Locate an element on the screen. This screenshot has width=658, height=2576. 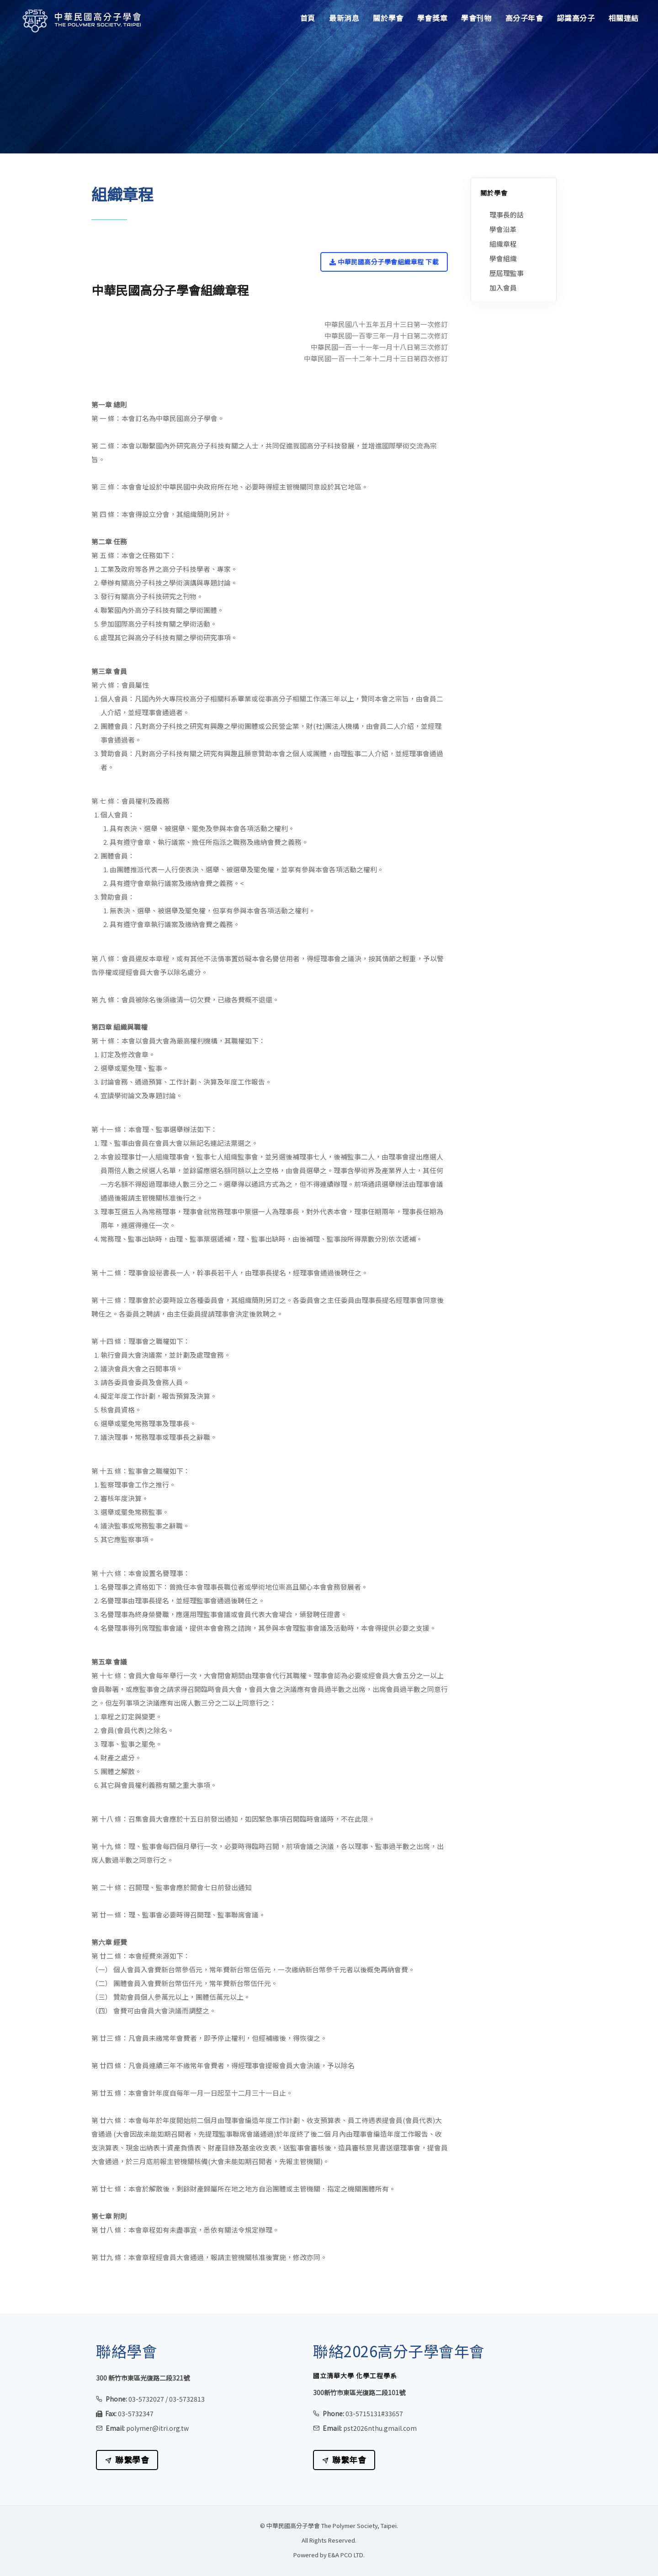
E&A PCO LTD. is located at coordinates (346, 2554).